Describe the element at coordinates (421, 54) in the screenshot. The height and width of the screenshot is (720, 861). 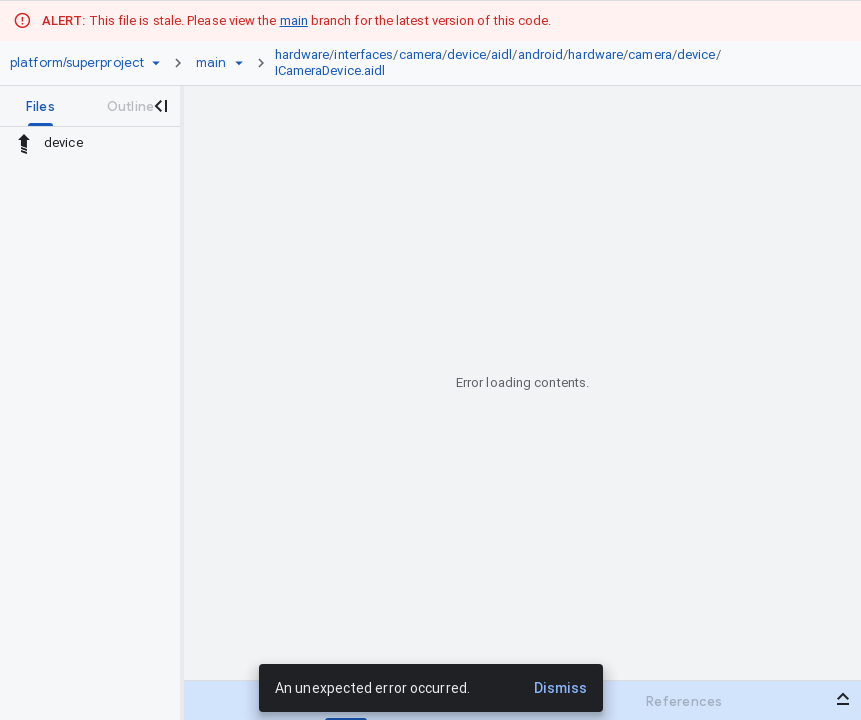
I see `camera` at that location.